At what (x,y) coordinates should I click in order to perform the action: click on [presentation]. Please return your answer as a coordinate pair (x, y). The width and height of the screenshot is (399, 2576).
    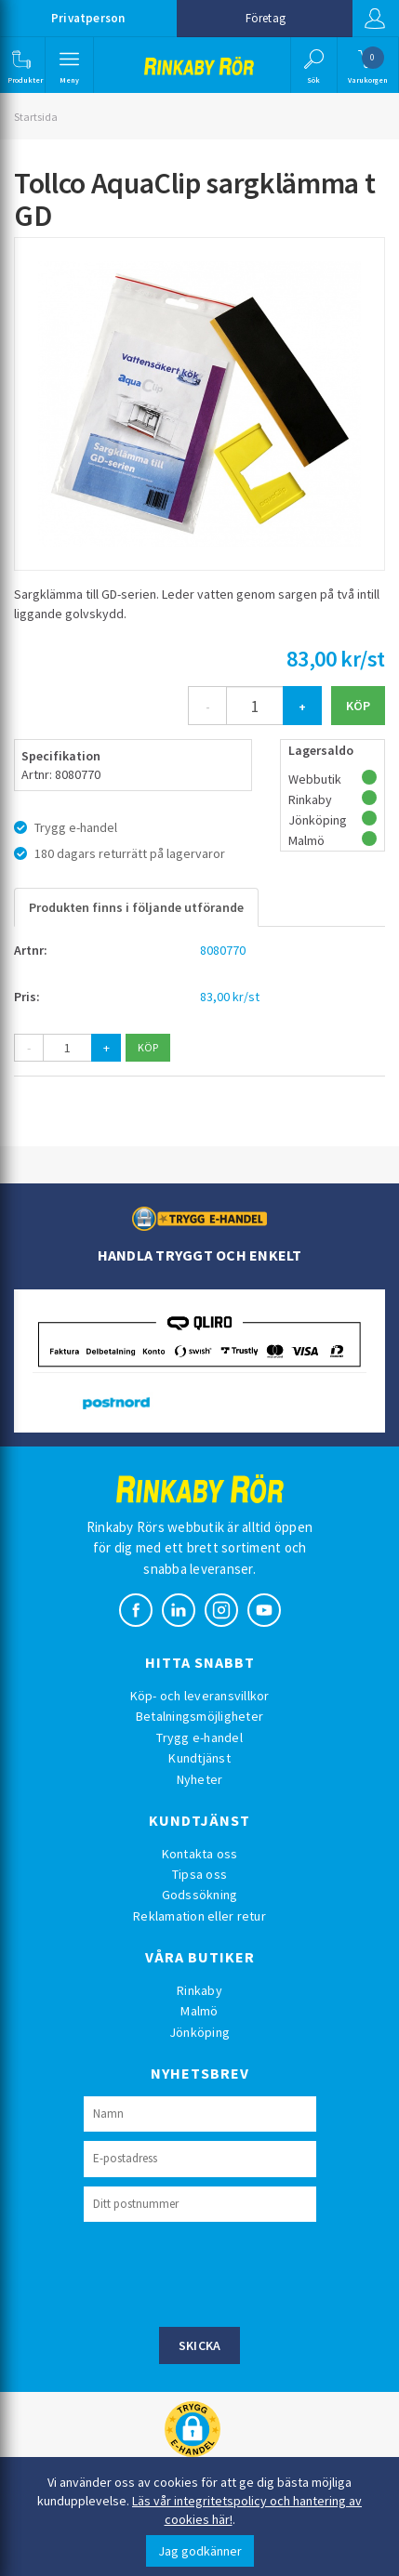
    Looking at the image, I should click on (225, 2272).